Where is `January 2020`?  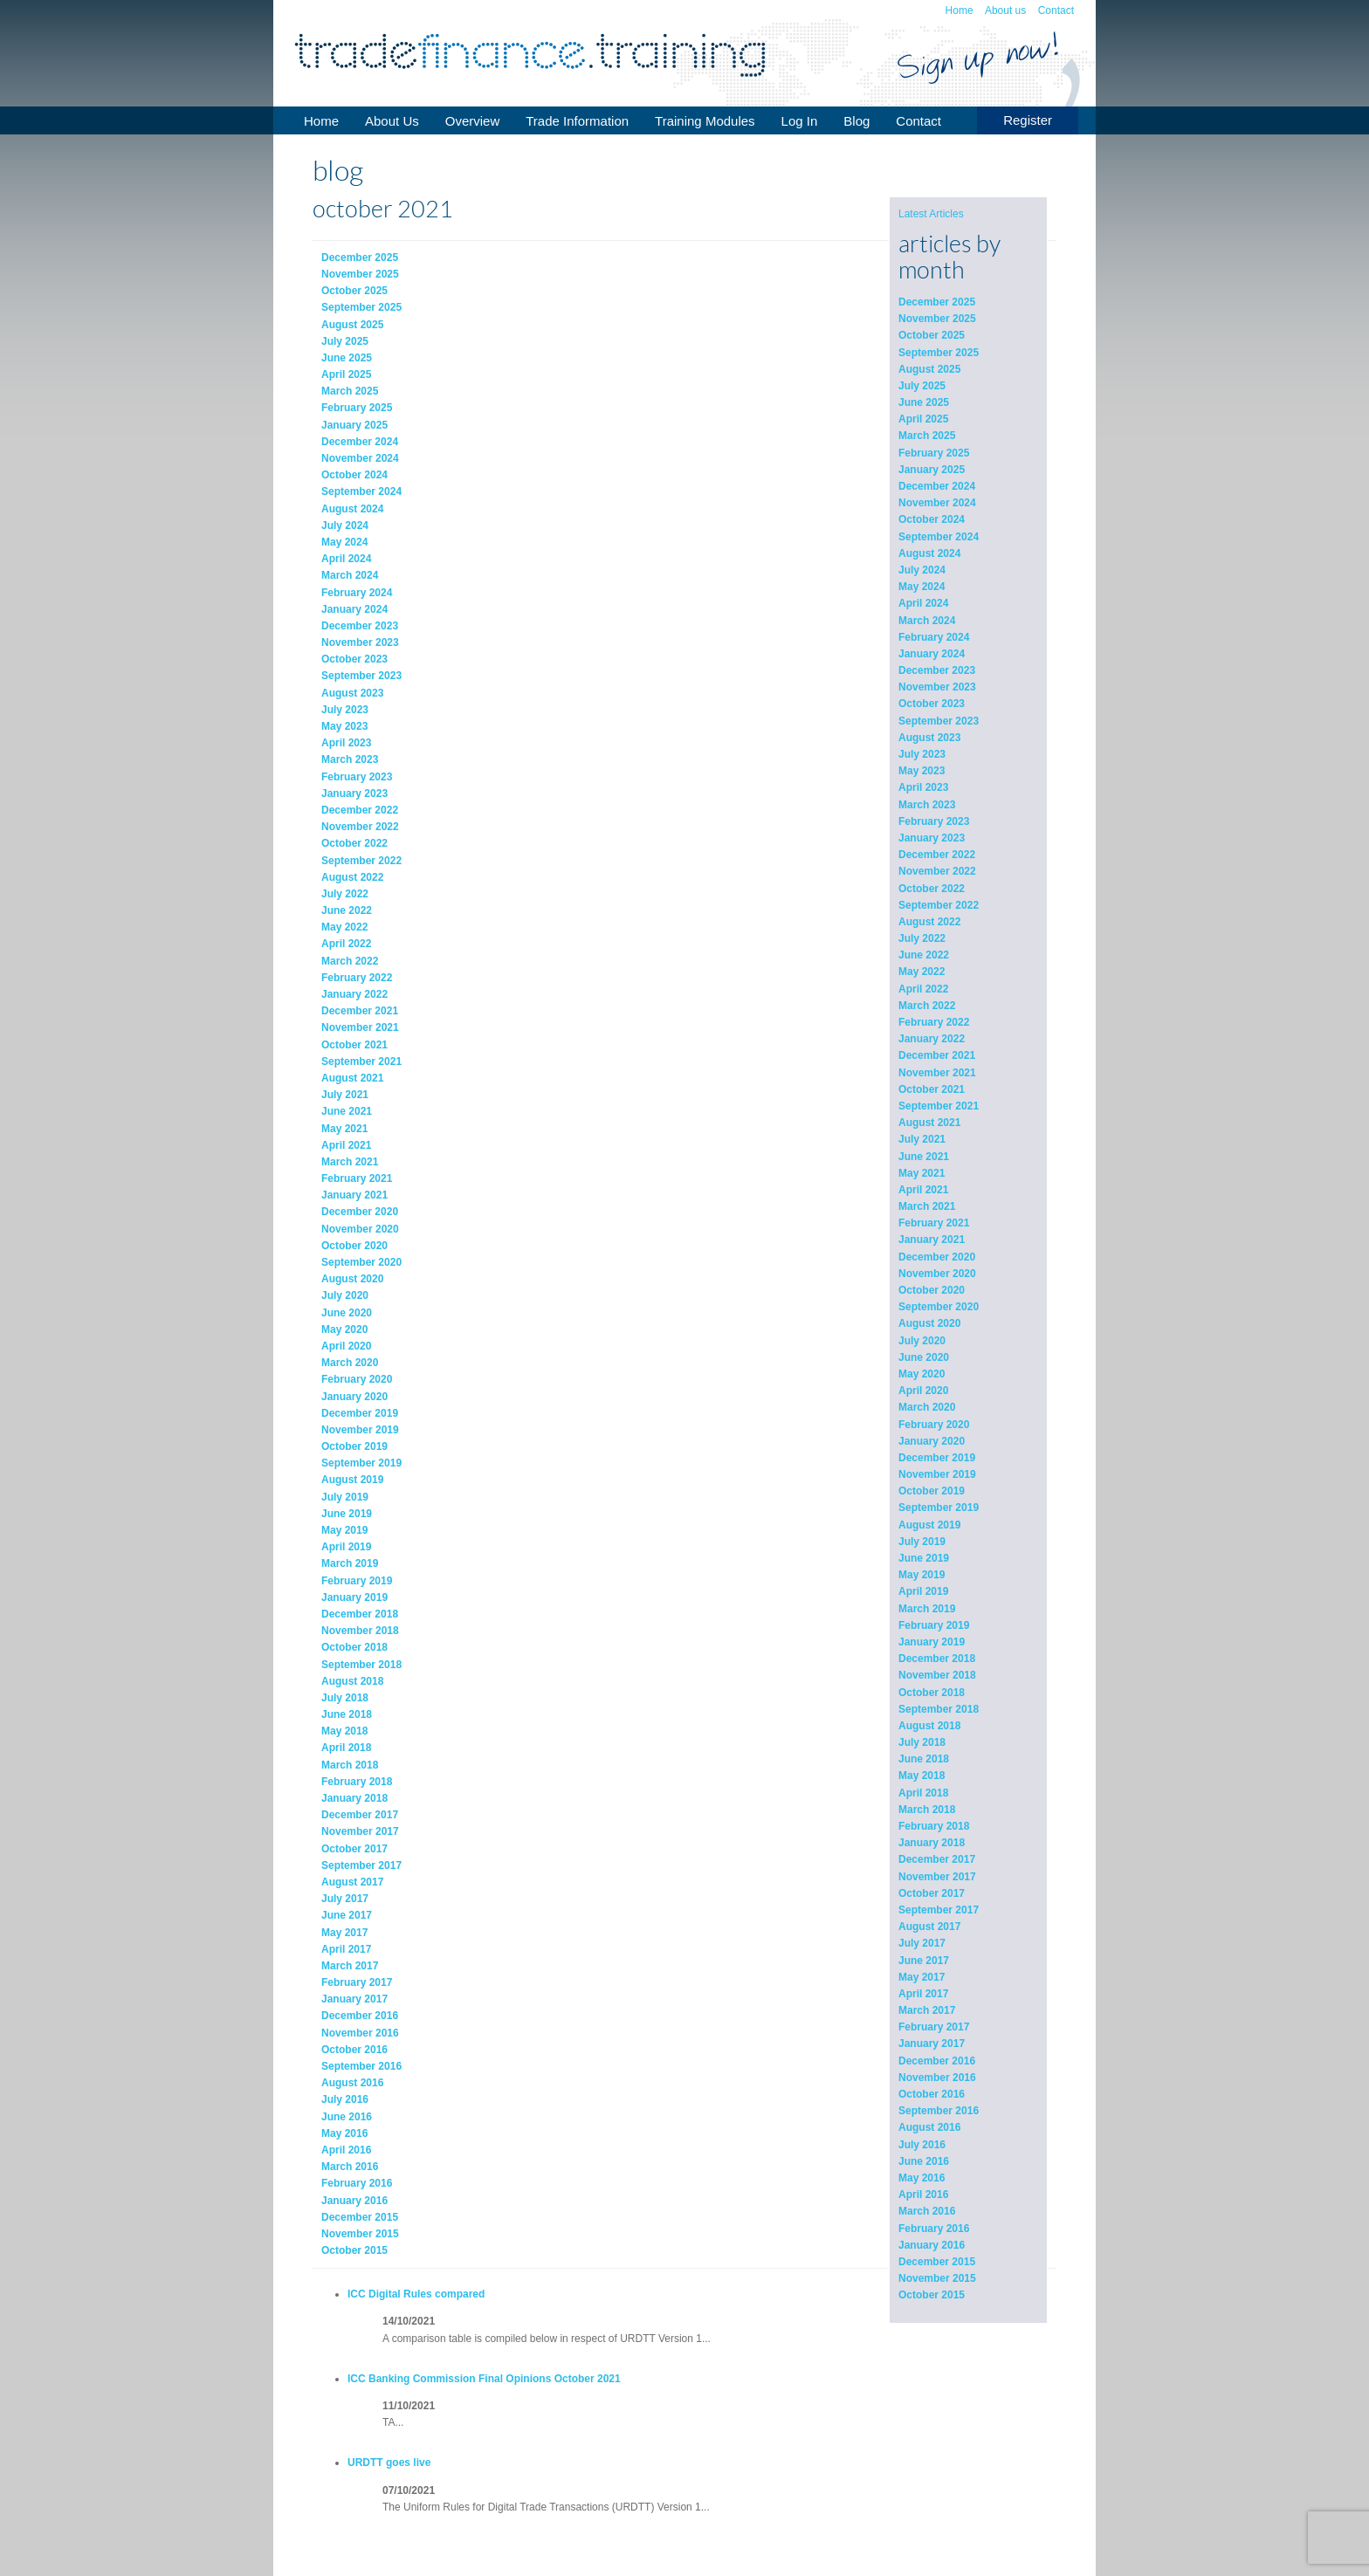 January 2020 is located at coordinates (931, 1441).